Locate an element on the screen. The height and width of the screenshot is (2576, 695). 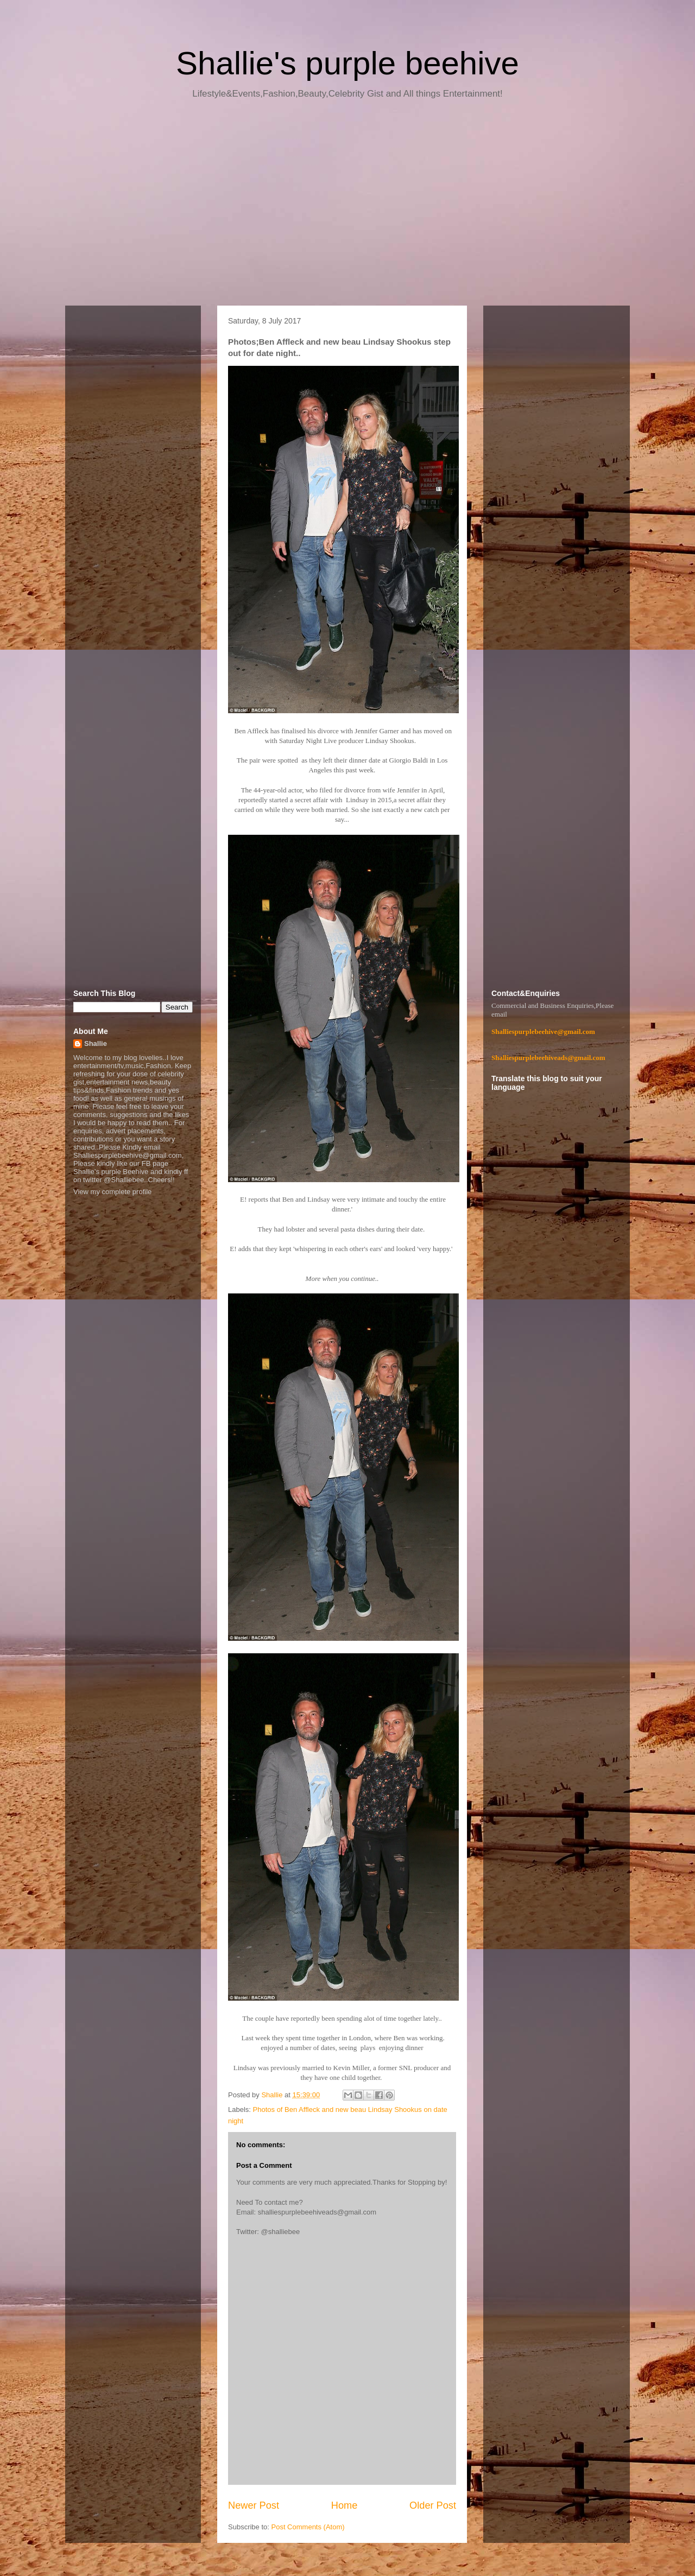
Post Comments (Atom) is located at coordinates (308, 2527).